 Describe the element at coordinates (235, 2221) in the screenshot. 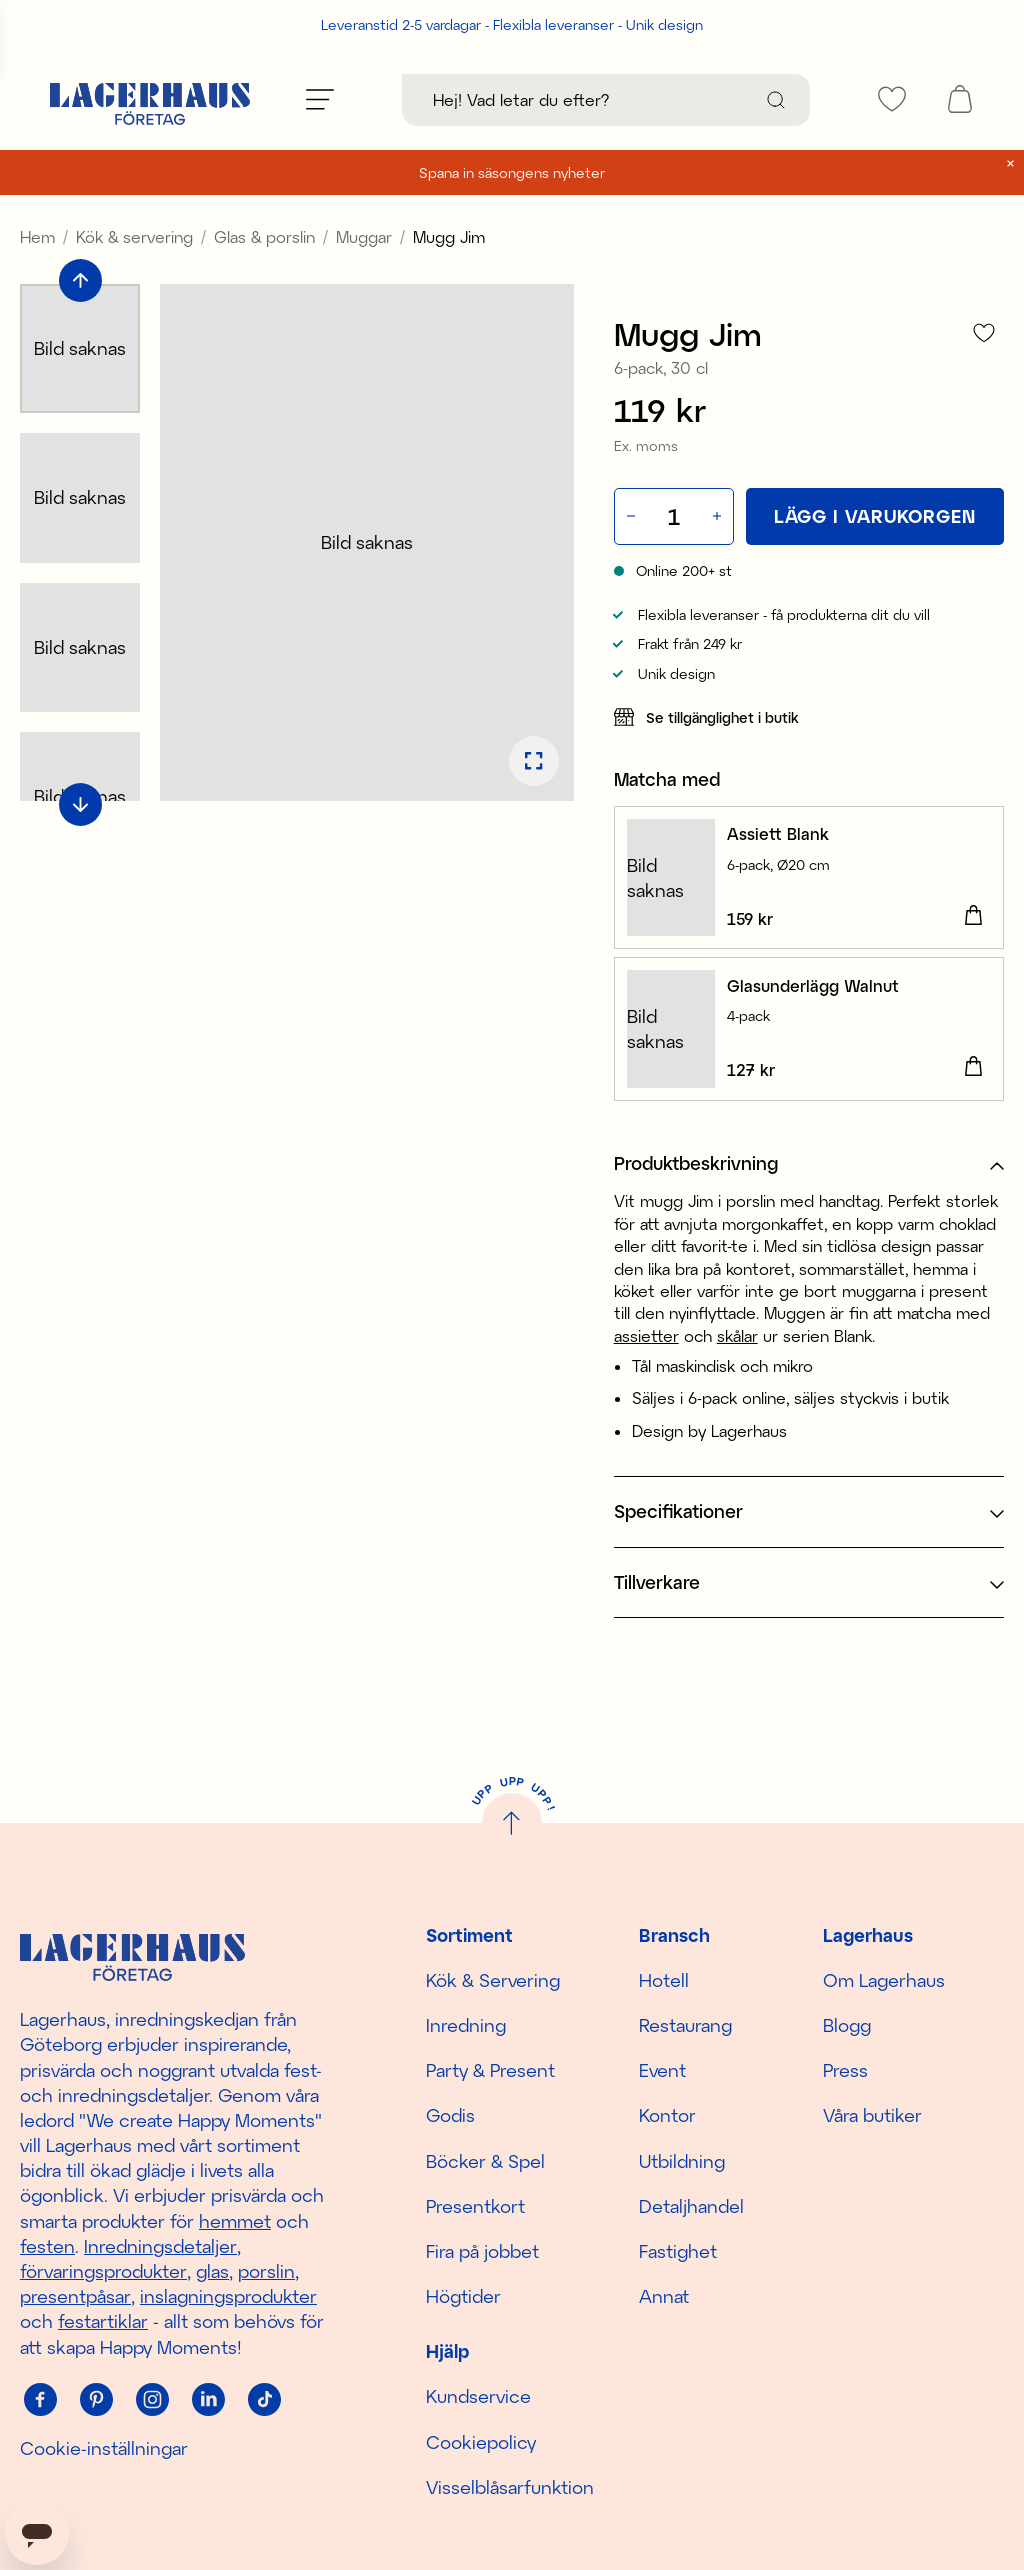

I see `hemmet` at that location.